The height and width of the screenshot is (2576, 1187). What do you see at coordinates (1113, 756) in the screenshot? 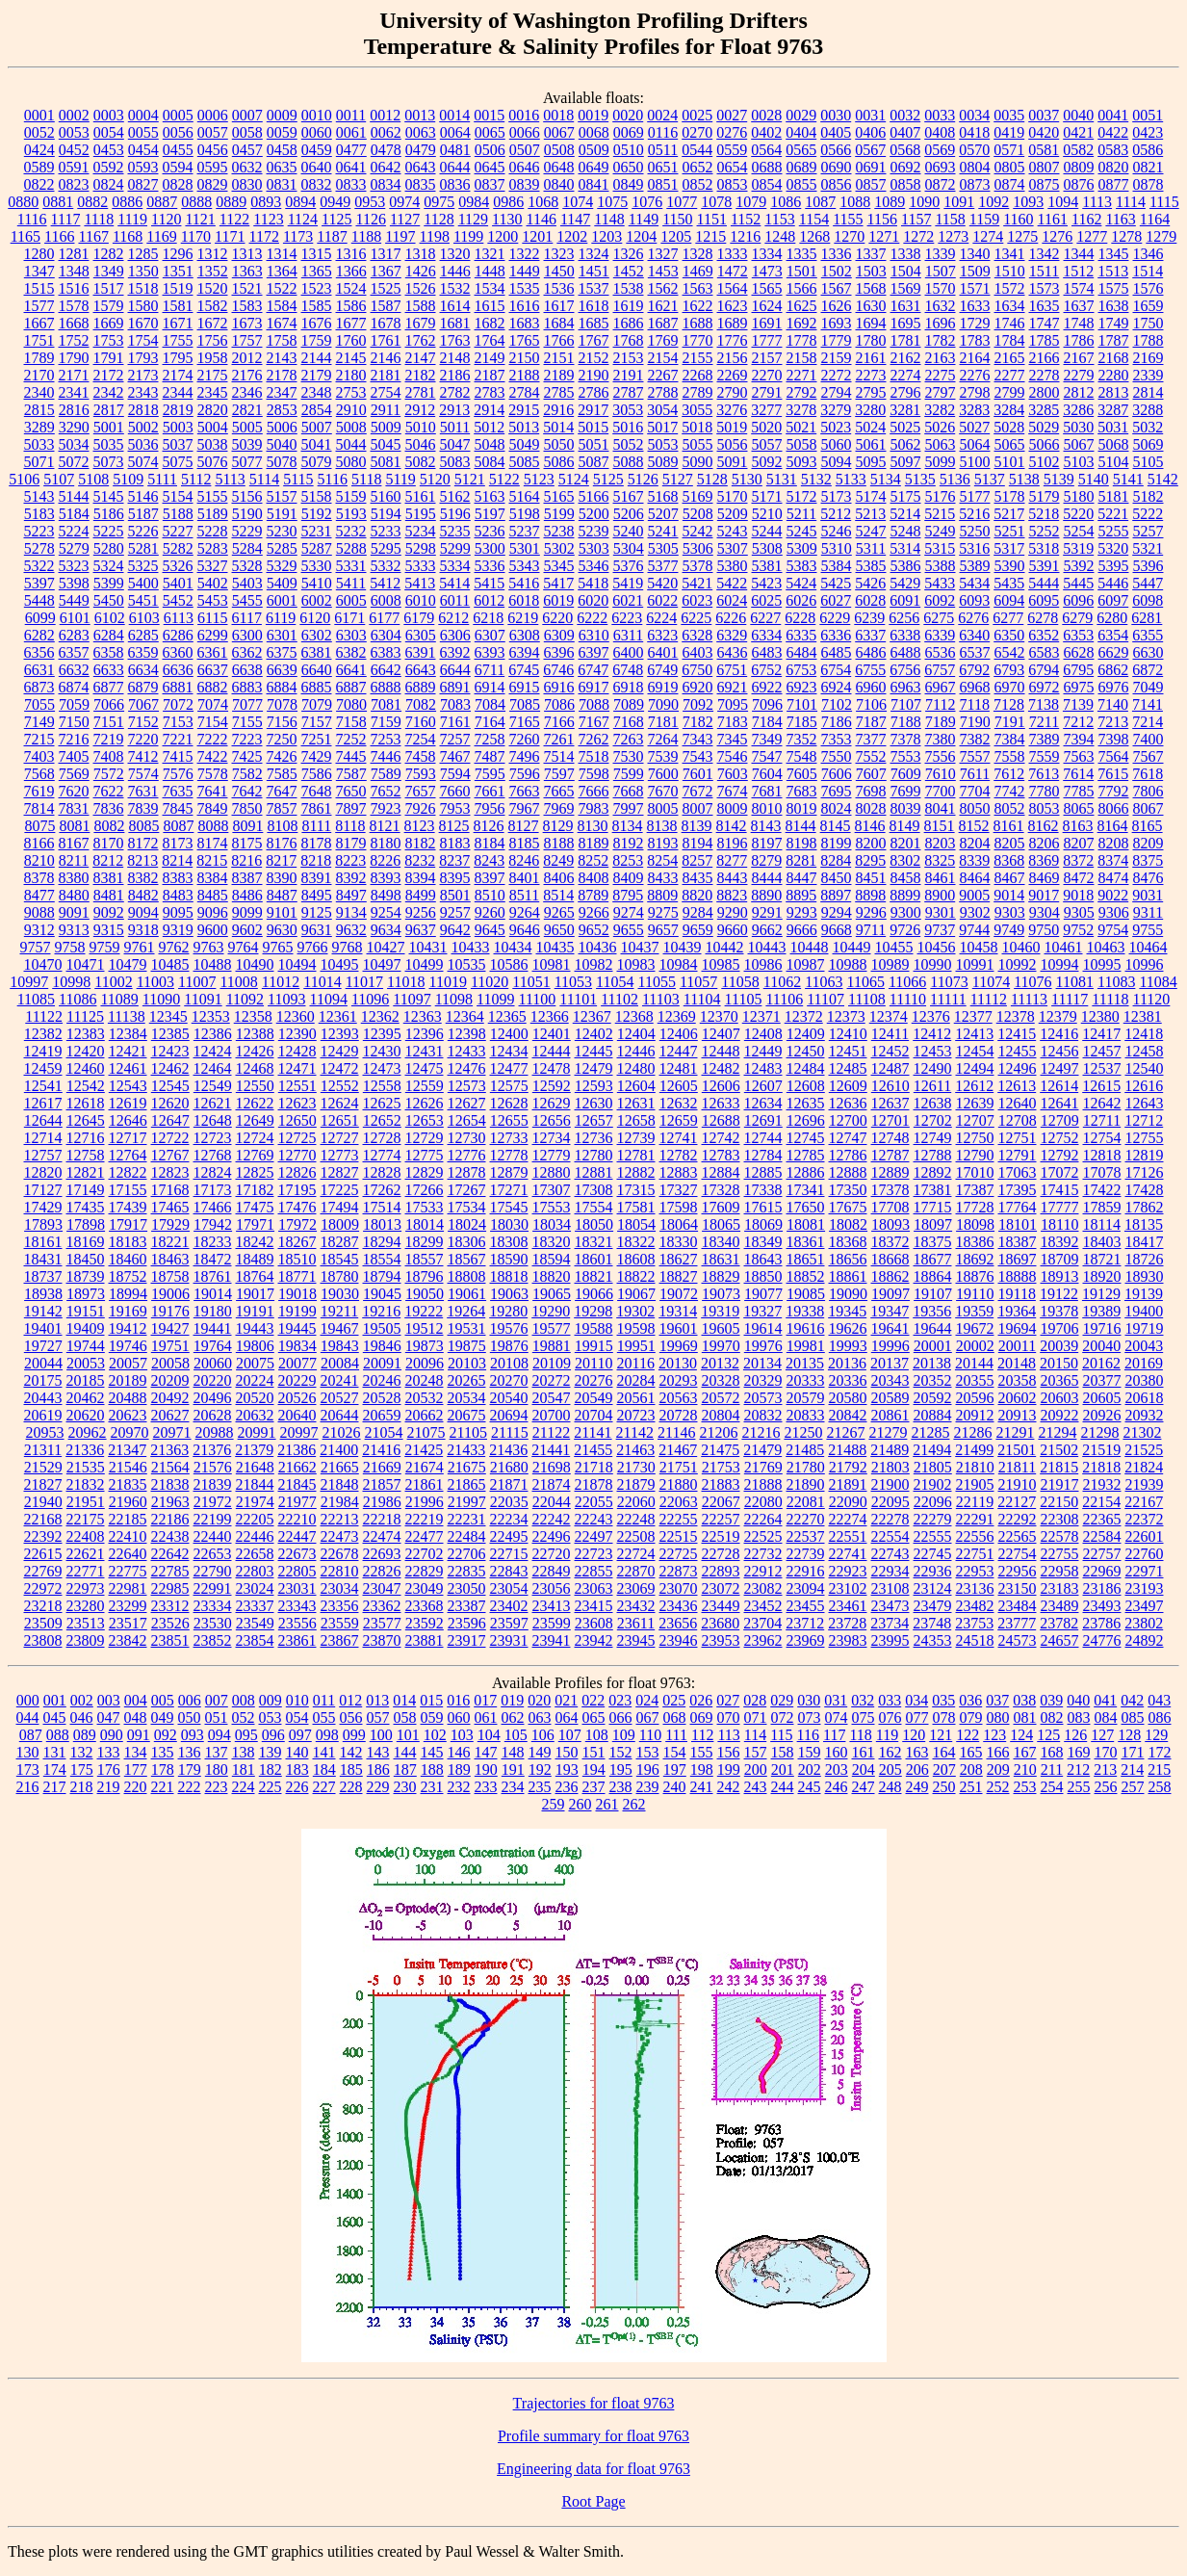
I see `7564` at bounding box center [1113, 756].